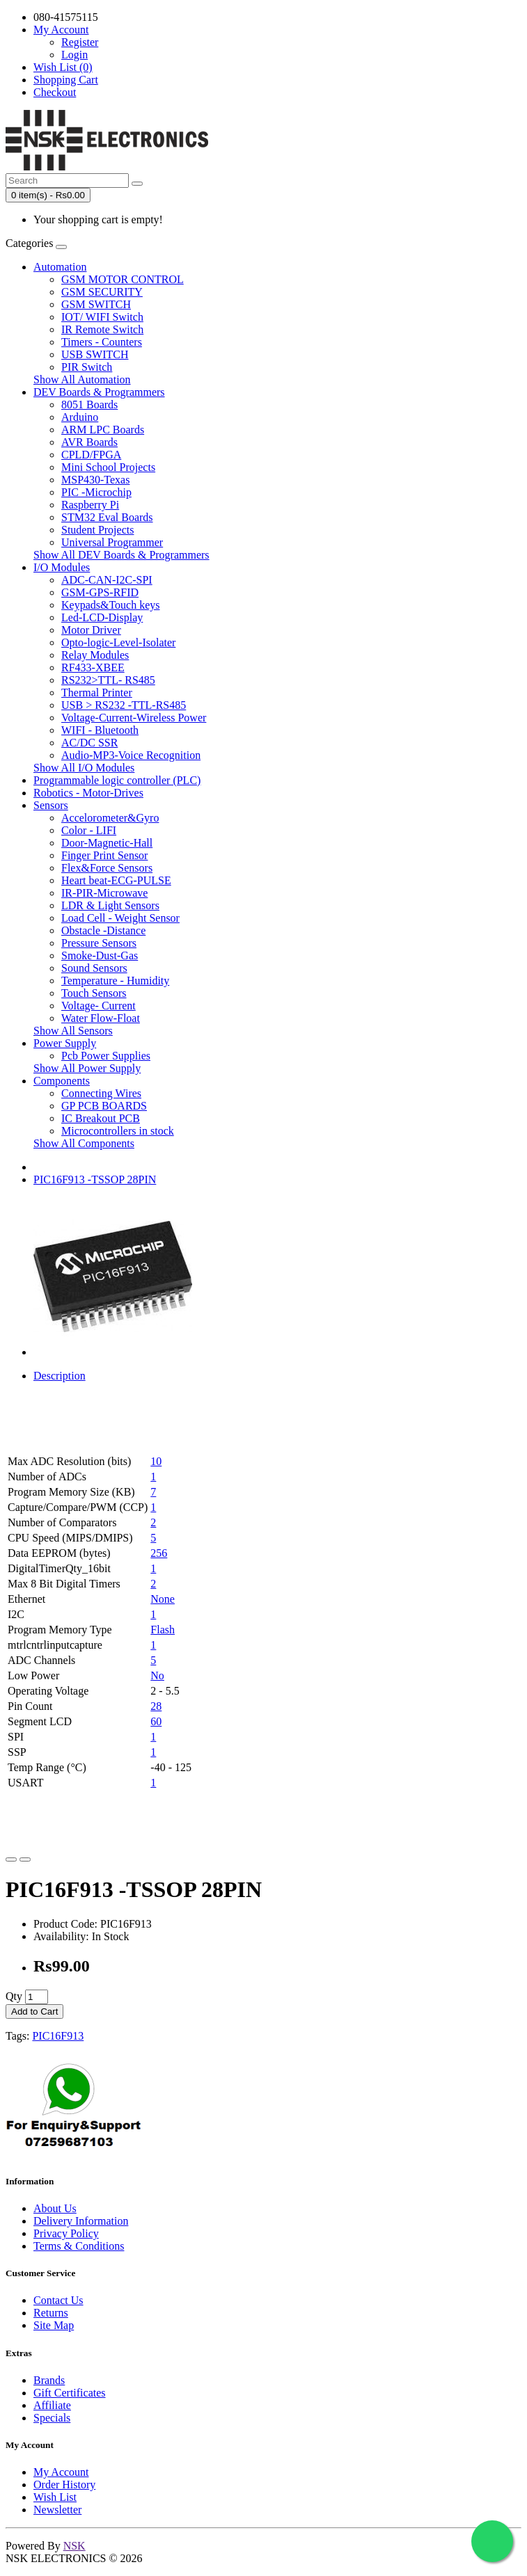 Image resolution: width=527 pixels, height=2576 pixels. What do you see at coordinates (100, 1018) in the screenshot?
I see `Water Flow-Float` at bounding box center [100, 1018].